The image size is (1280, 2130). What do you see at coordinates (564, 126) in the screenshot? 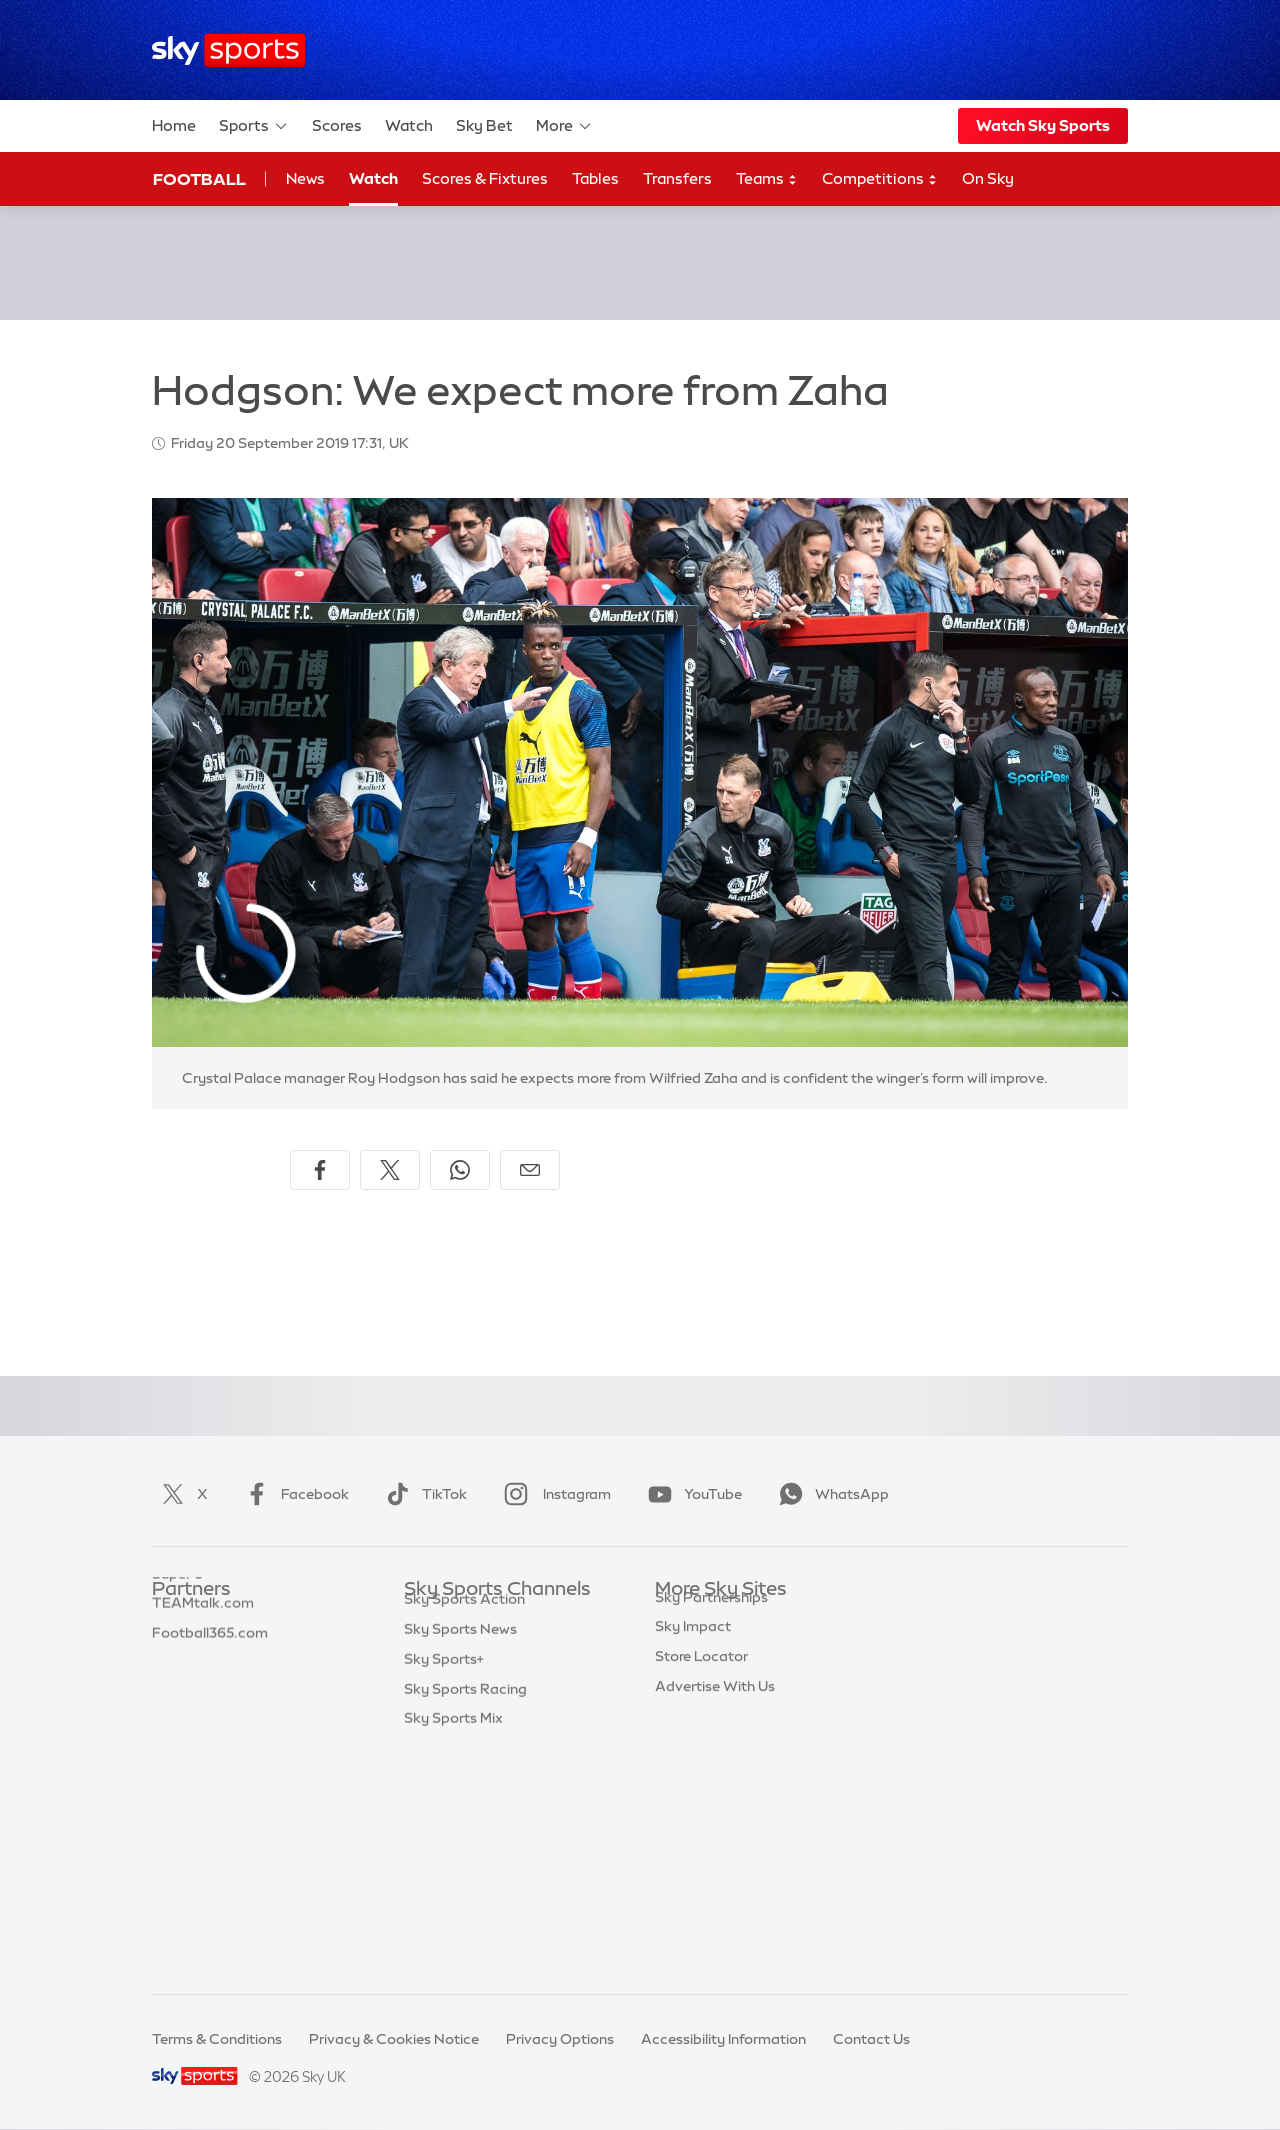
I see `More` at bounding box center [564, 126].